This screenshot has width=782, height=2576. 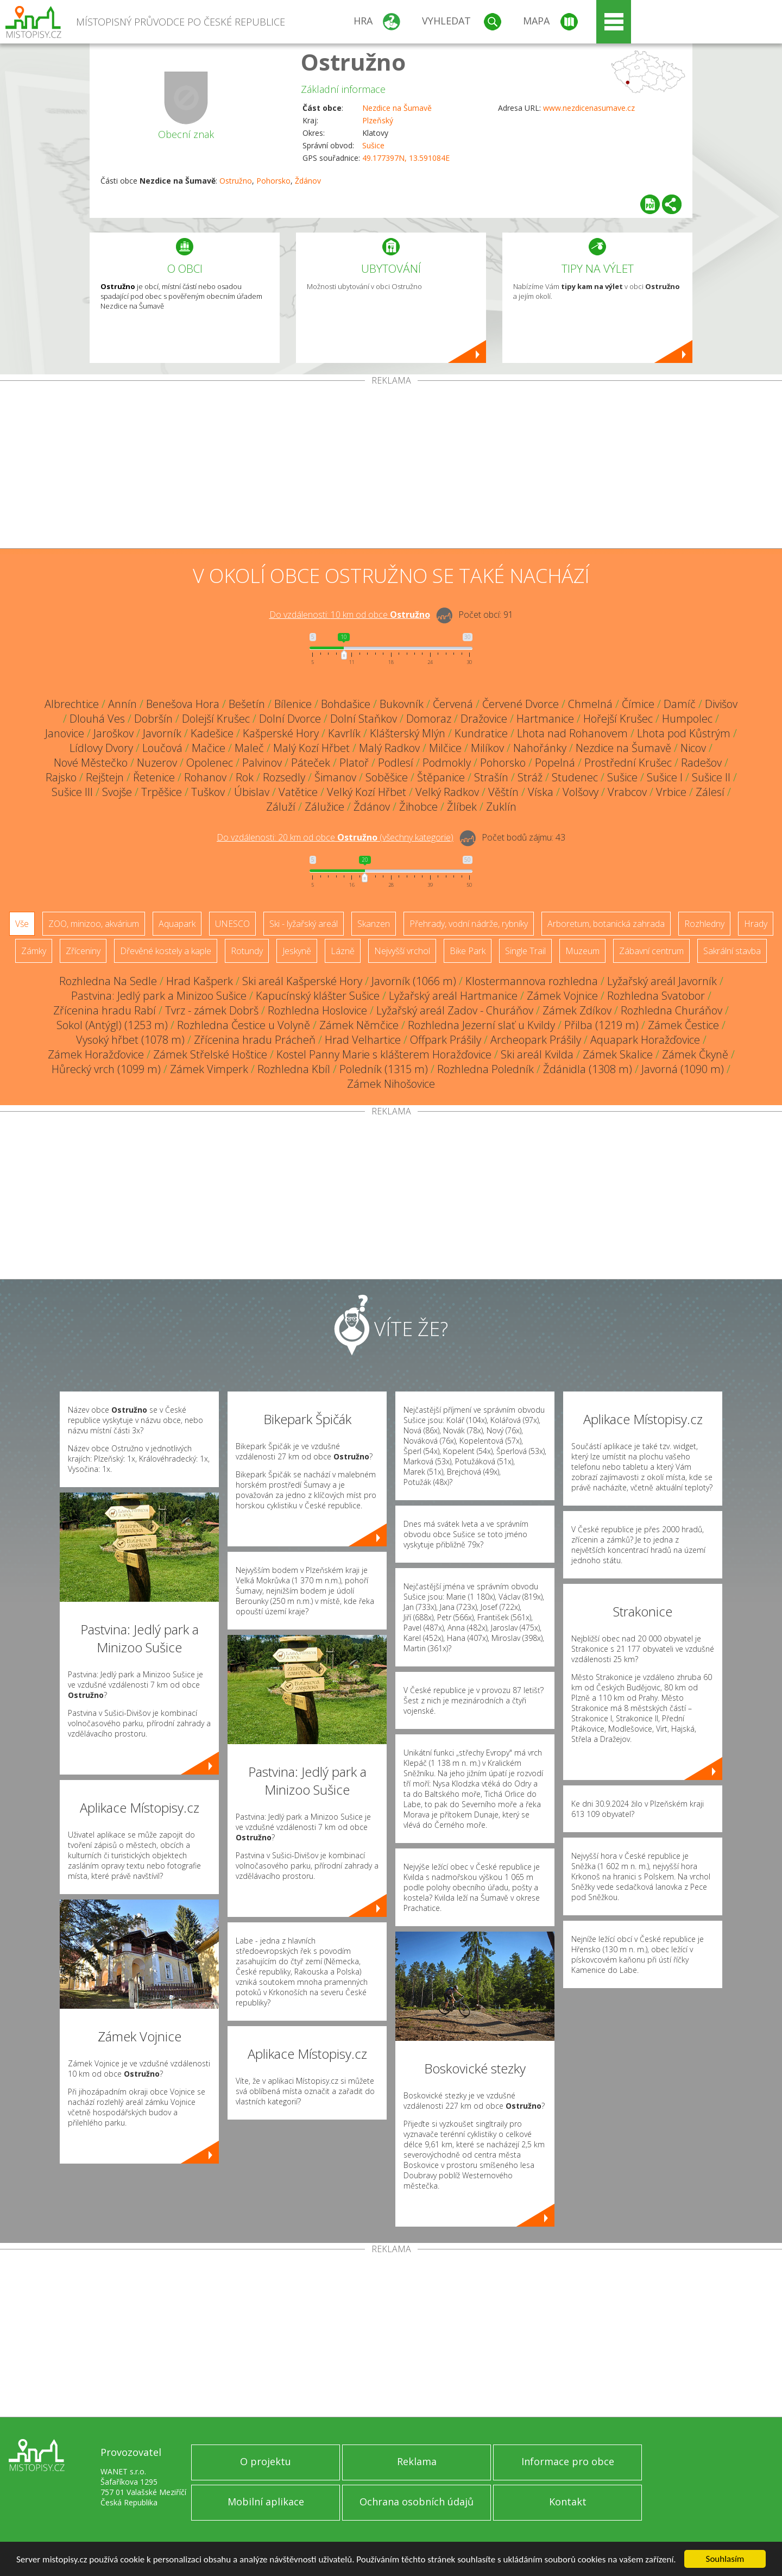 I want to click on Zámky, so click(x=33, y=951).